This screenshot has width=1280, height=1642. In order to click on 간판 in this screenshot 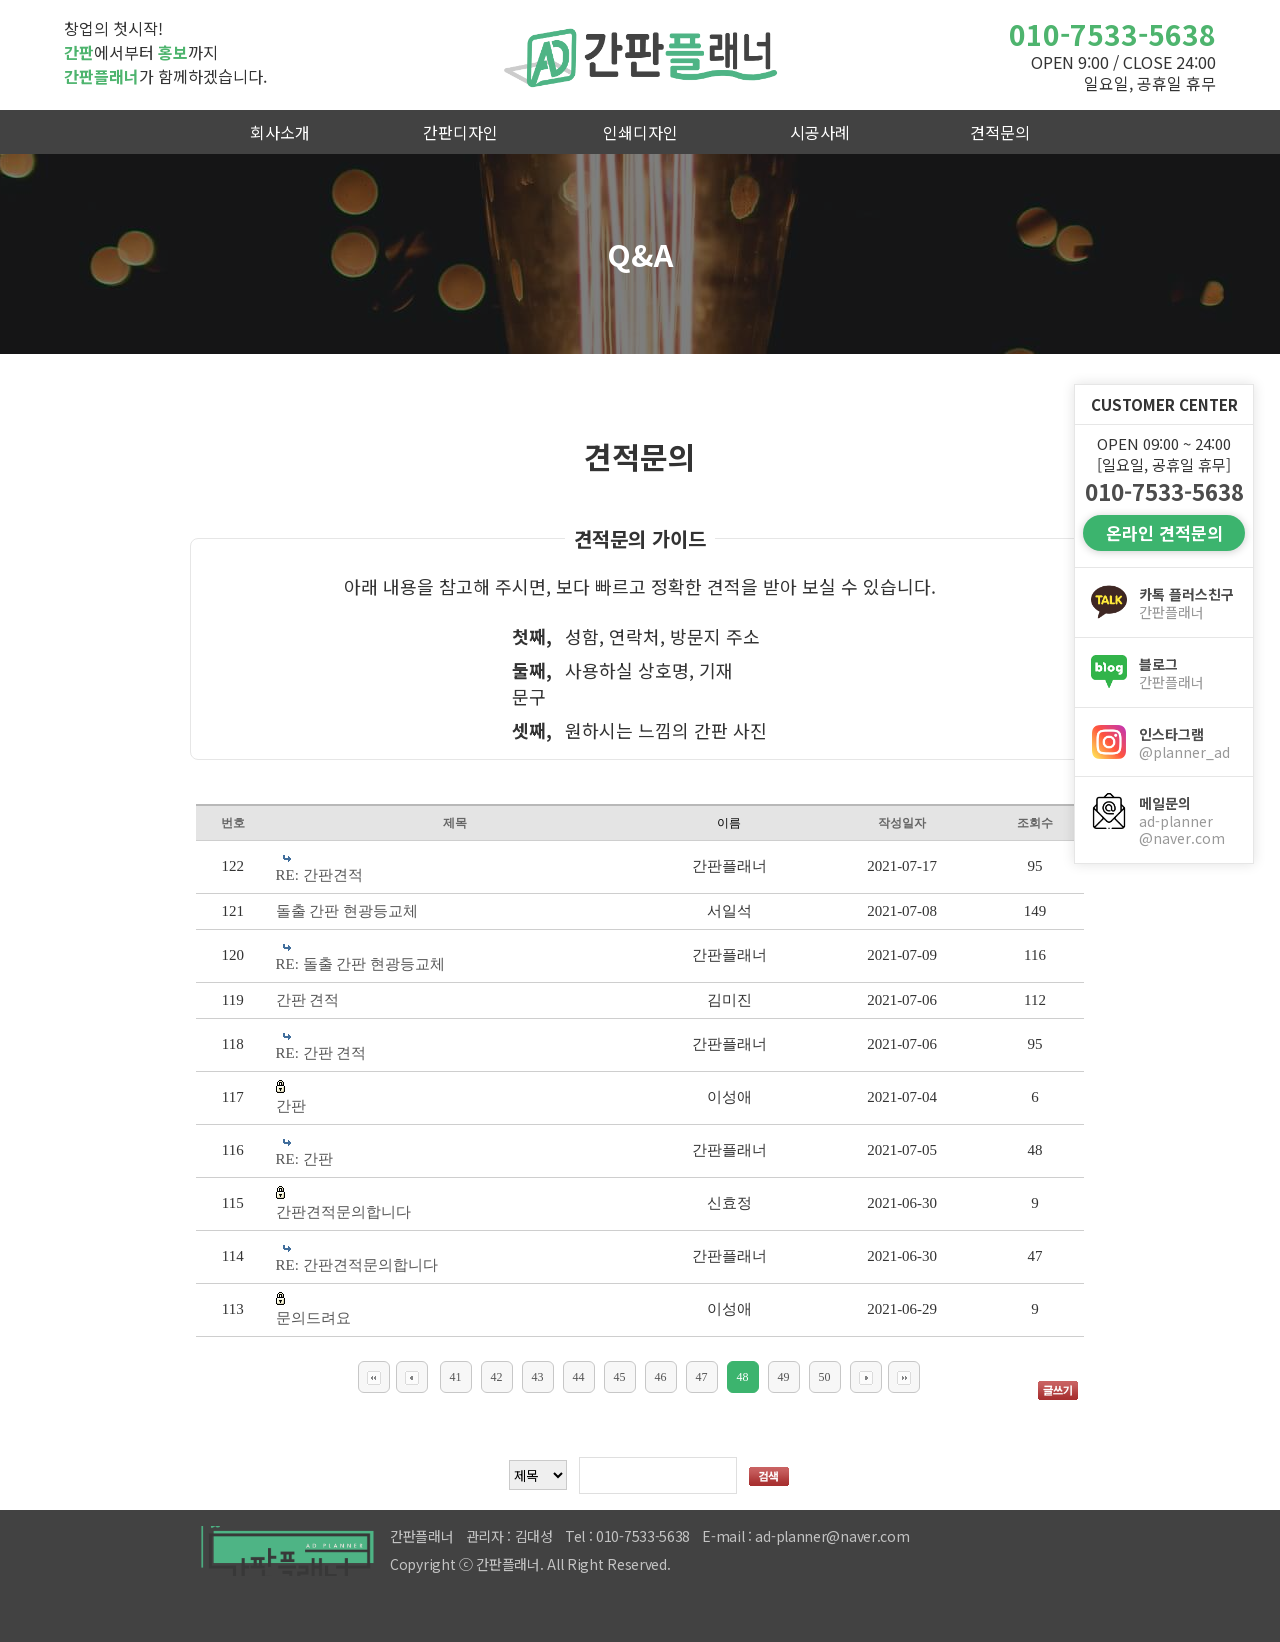, I will do `click(291, 1106)`.